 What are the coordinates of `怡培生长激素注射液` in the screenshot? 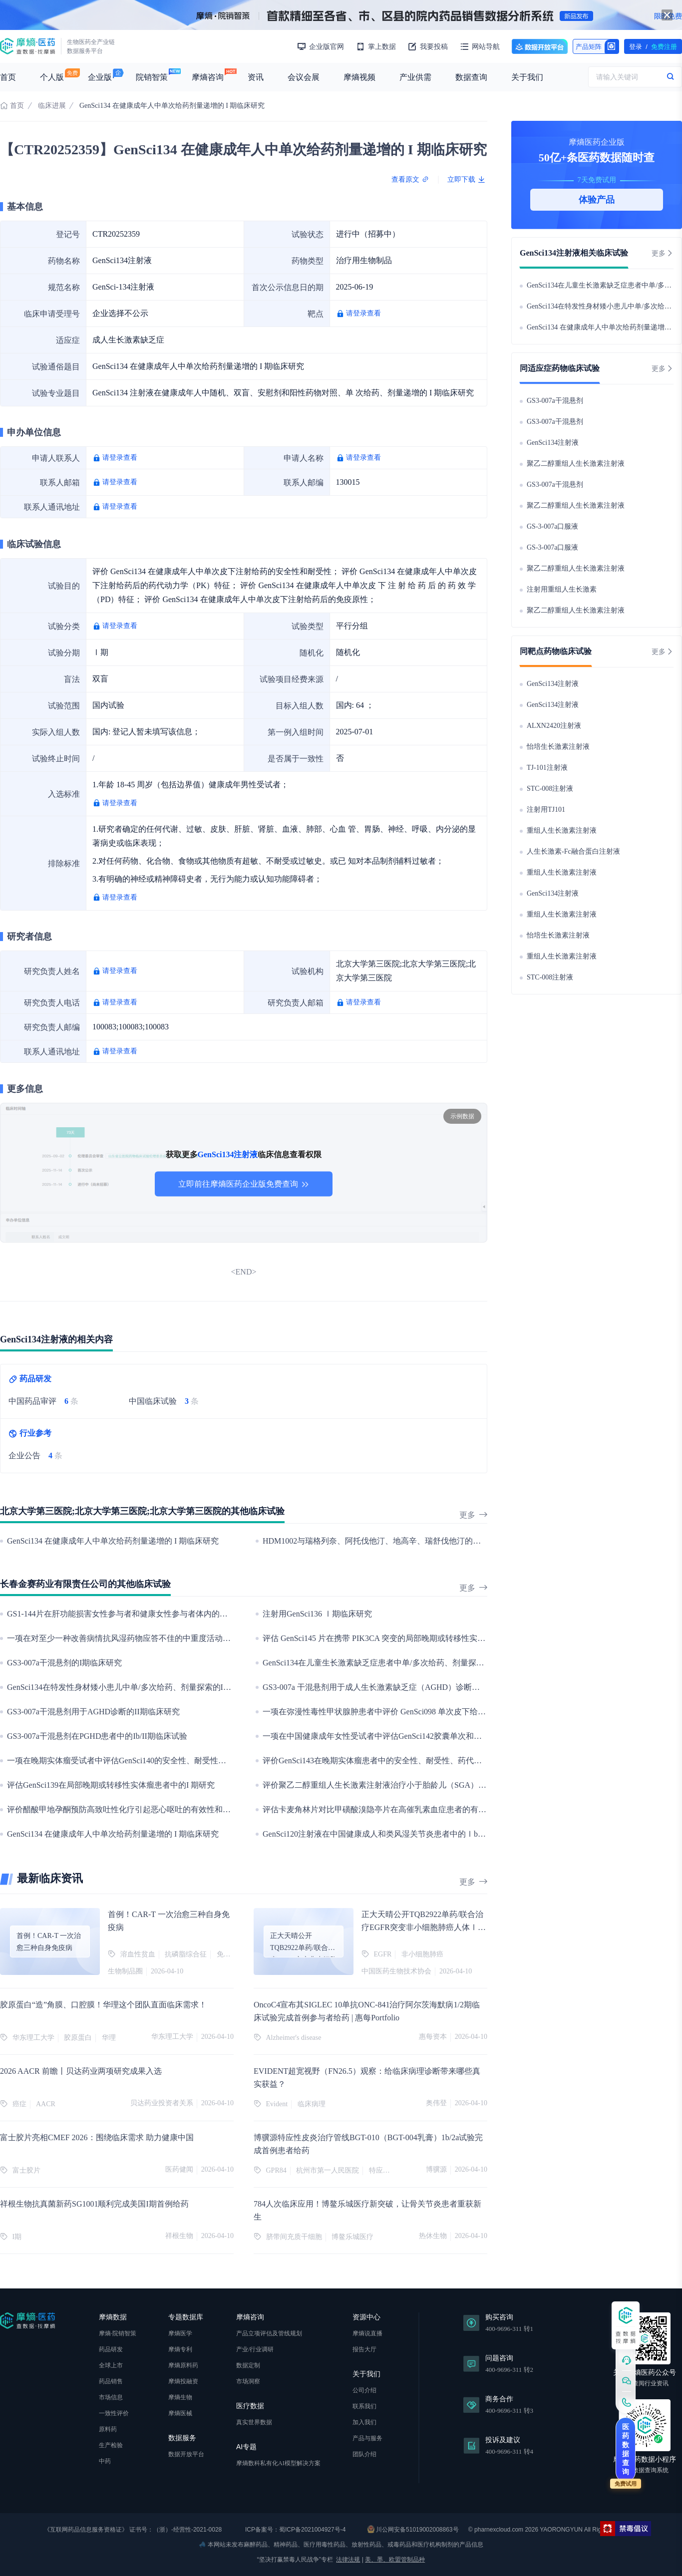 It's located at (558, 746).